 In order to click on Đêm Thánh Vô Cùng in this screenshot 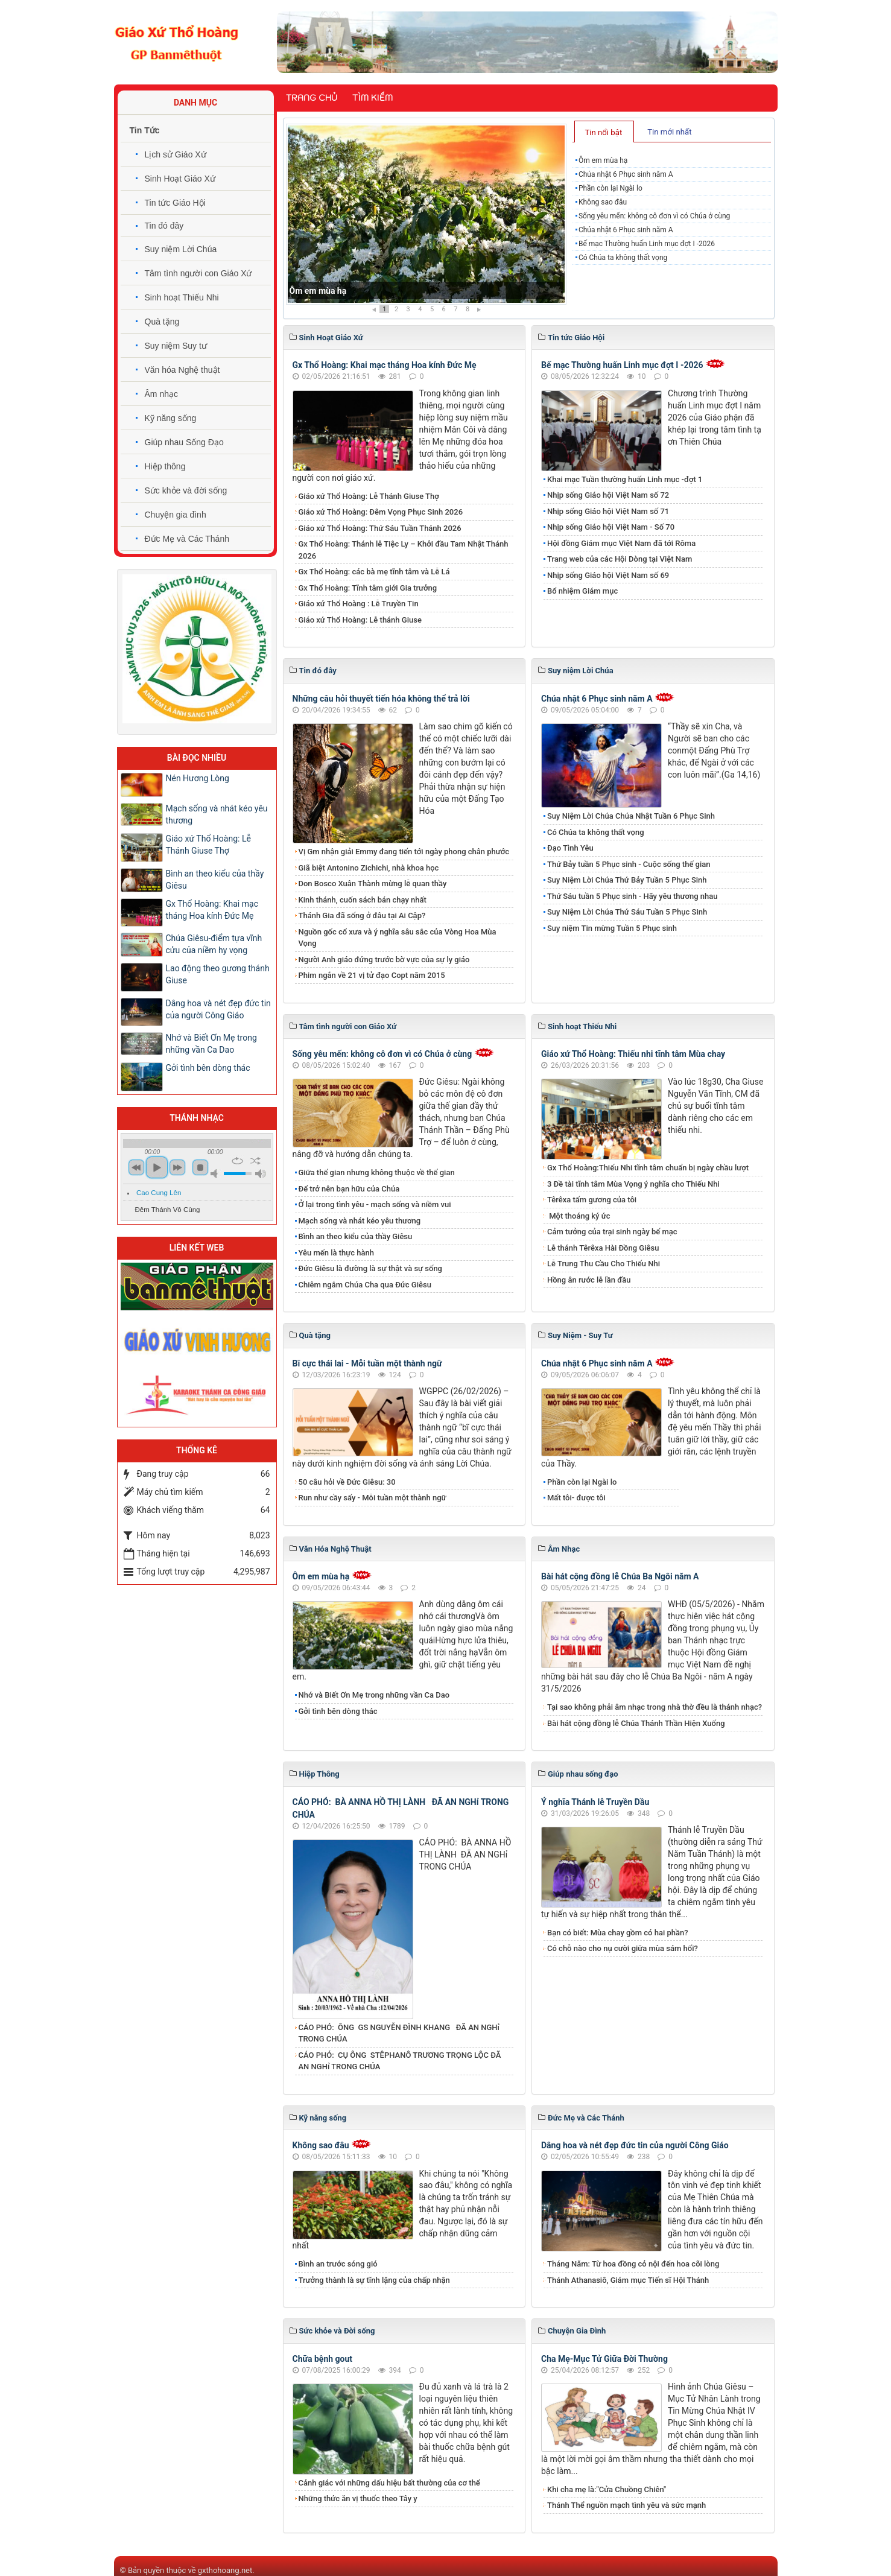, I will do `click(167, 1209)`.